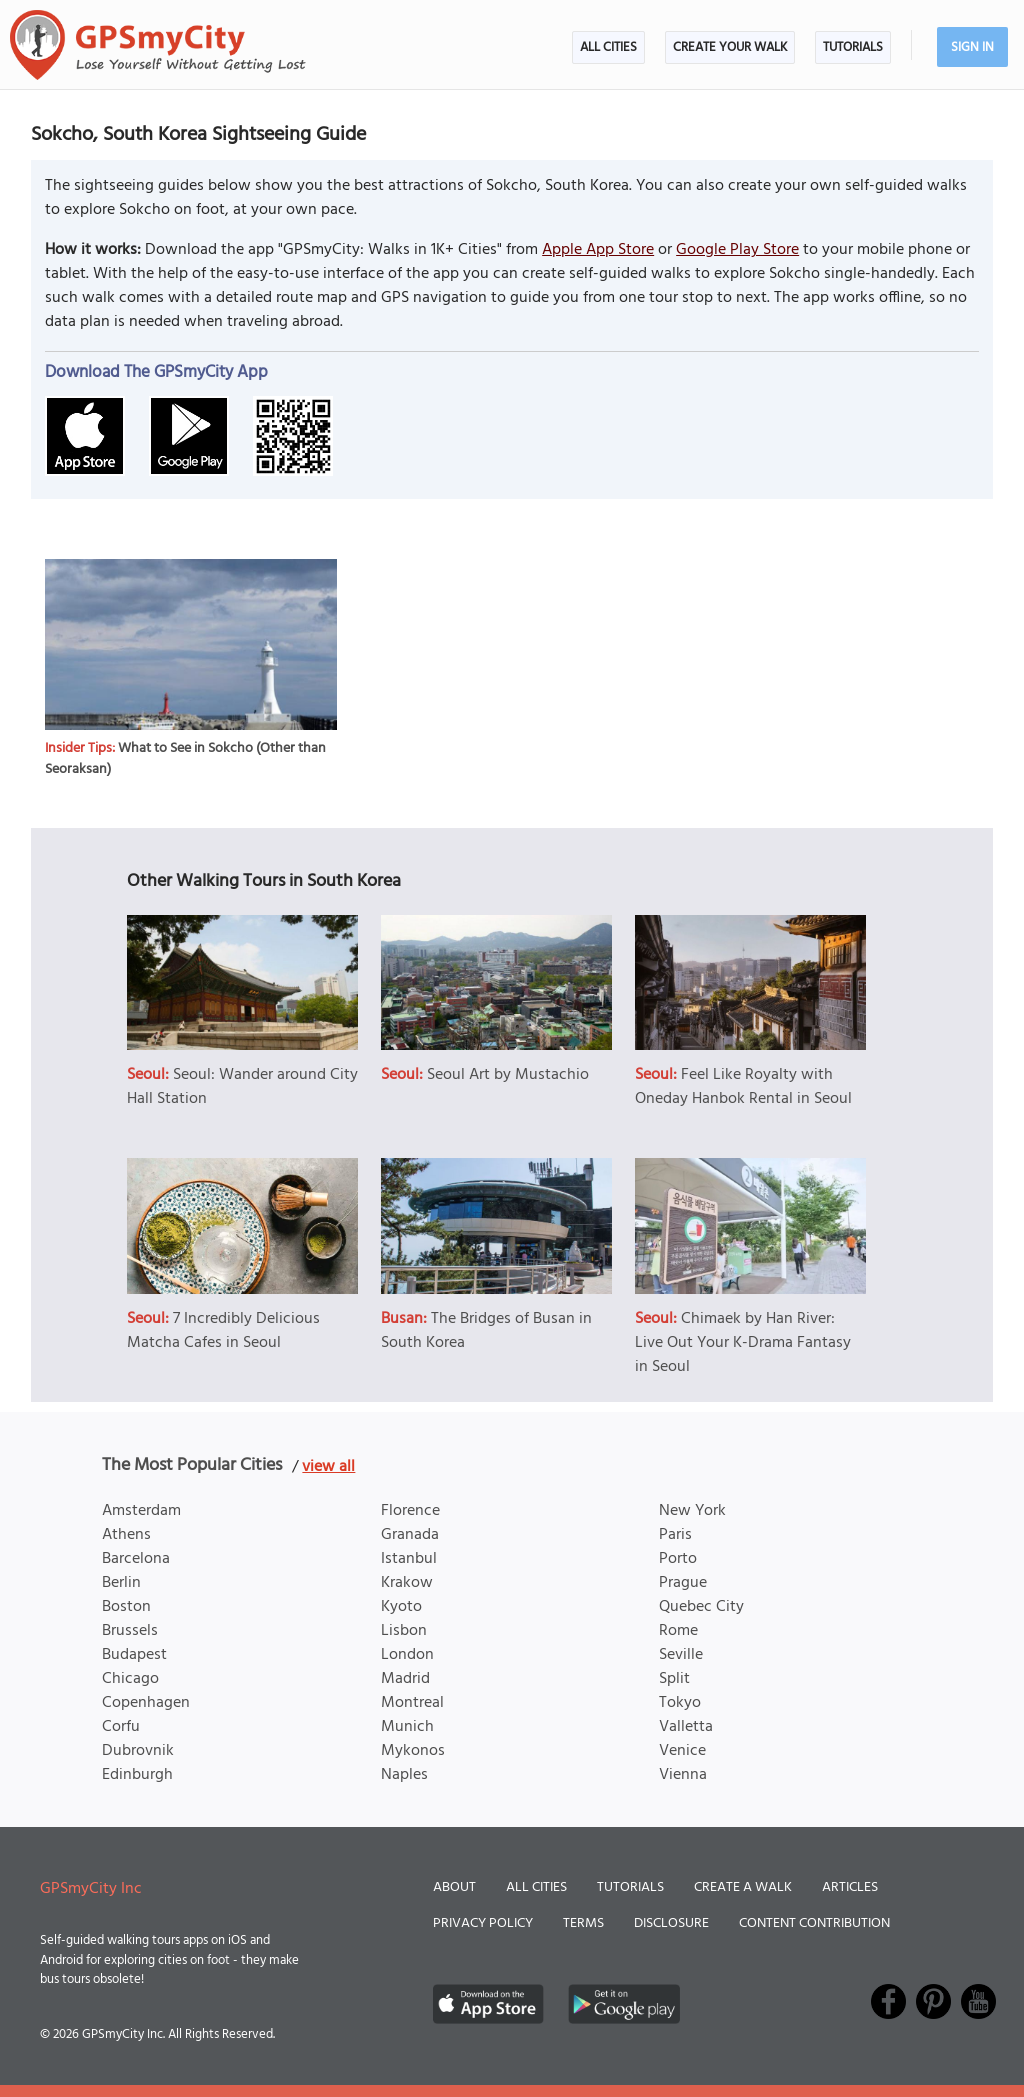 The image size is (1024, 2097). What do you see at coordinates (743, 1887) in the screenshot?
I see `Create a Walk` at bounding box center [743, 1887].